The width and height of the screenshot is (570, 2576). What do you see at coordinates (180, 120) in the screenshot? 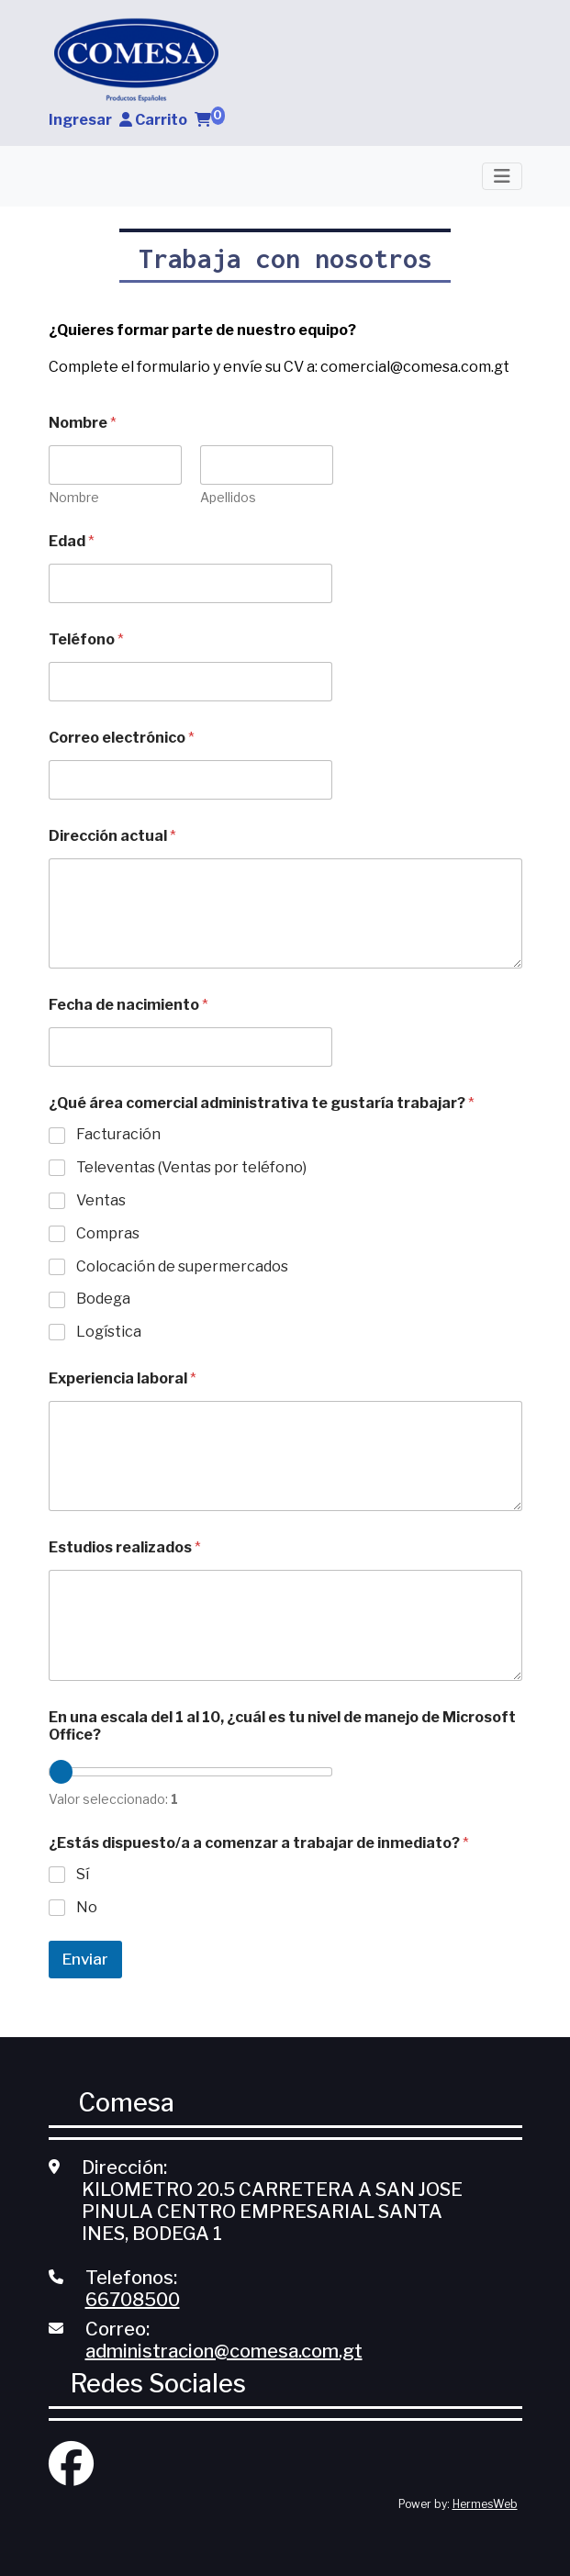
I see `Carrito` at bounding box center [180, 120].